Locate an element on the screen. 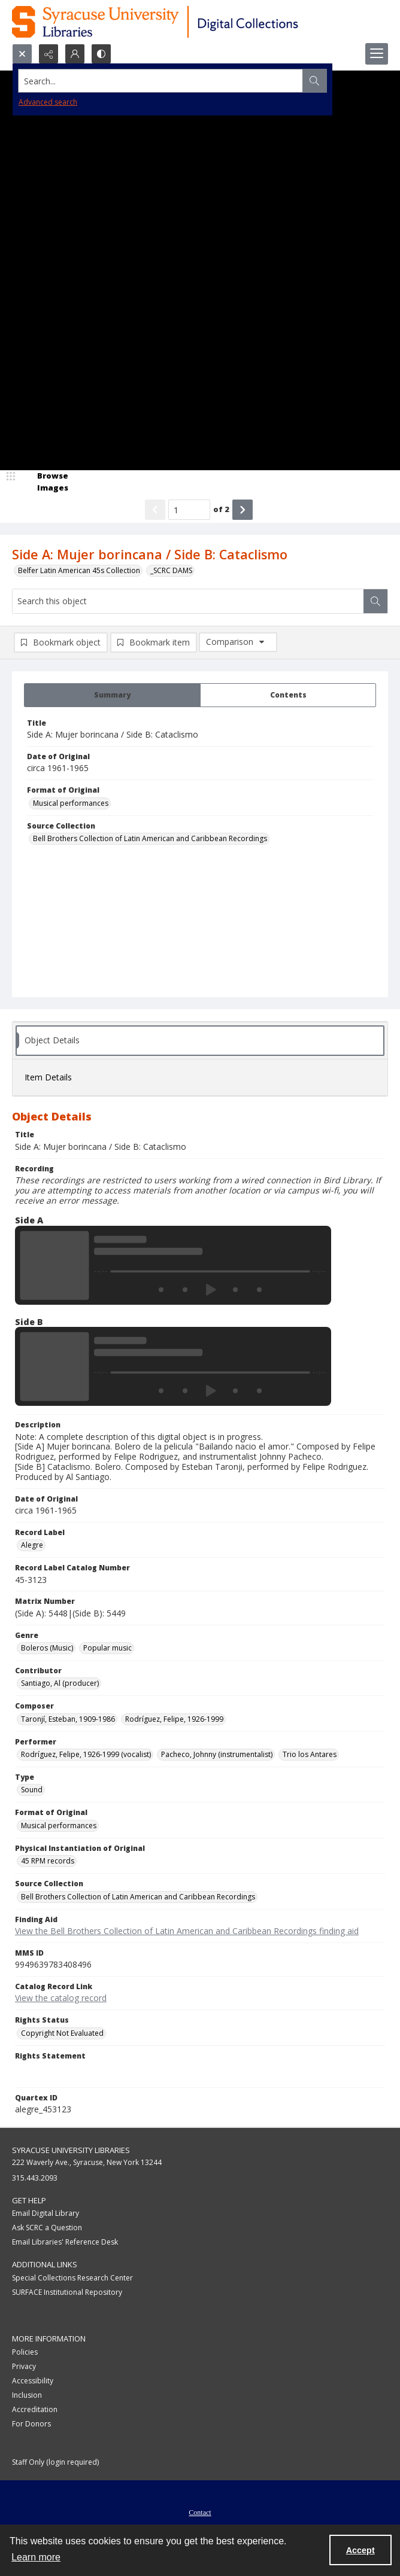 The height and width of the screenshot is (2576, 400). [Page number input] is located at coordinates (189, 510).